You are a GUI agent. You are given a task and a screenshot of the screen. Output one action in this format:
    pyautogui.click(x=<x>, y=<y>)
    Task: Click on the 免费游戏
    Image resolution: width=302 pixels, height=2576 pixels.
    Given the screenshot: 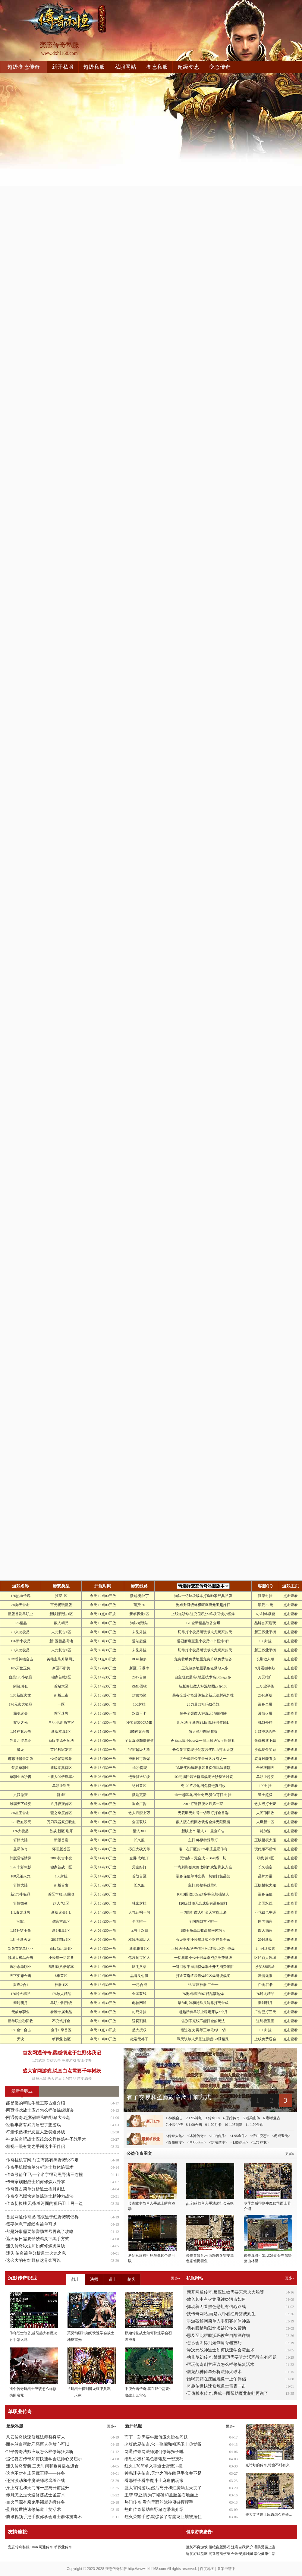 What is the action you would take?
    pyautogui.click(x=69, y=2060)
    